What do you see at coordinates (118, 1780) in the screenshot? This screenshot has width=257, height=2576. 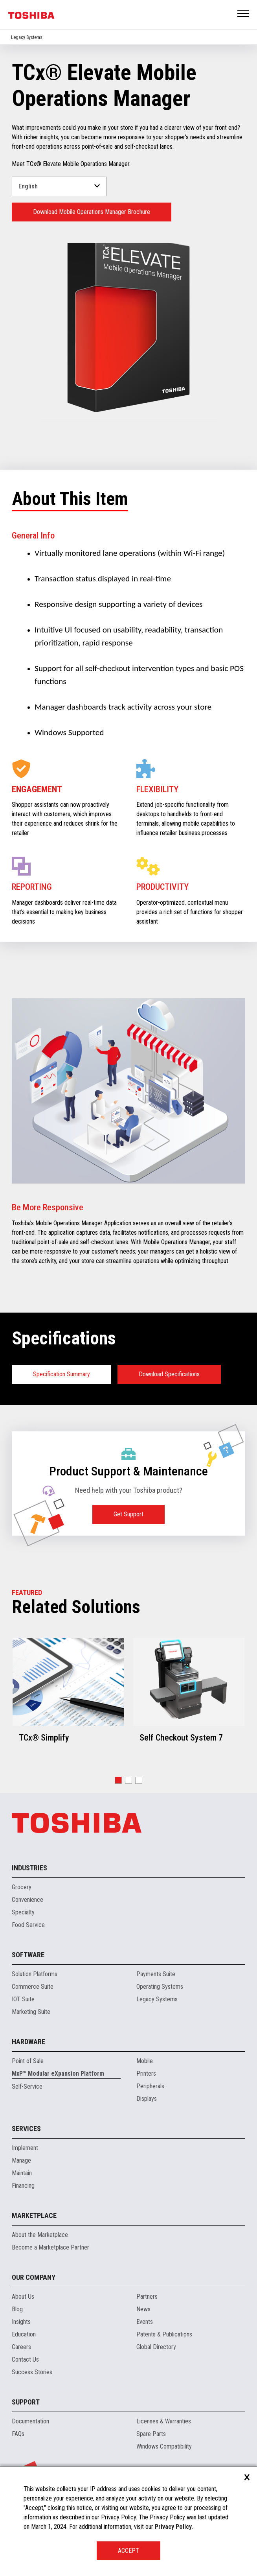 I see `[button]` at bounding box center [118, 1780].